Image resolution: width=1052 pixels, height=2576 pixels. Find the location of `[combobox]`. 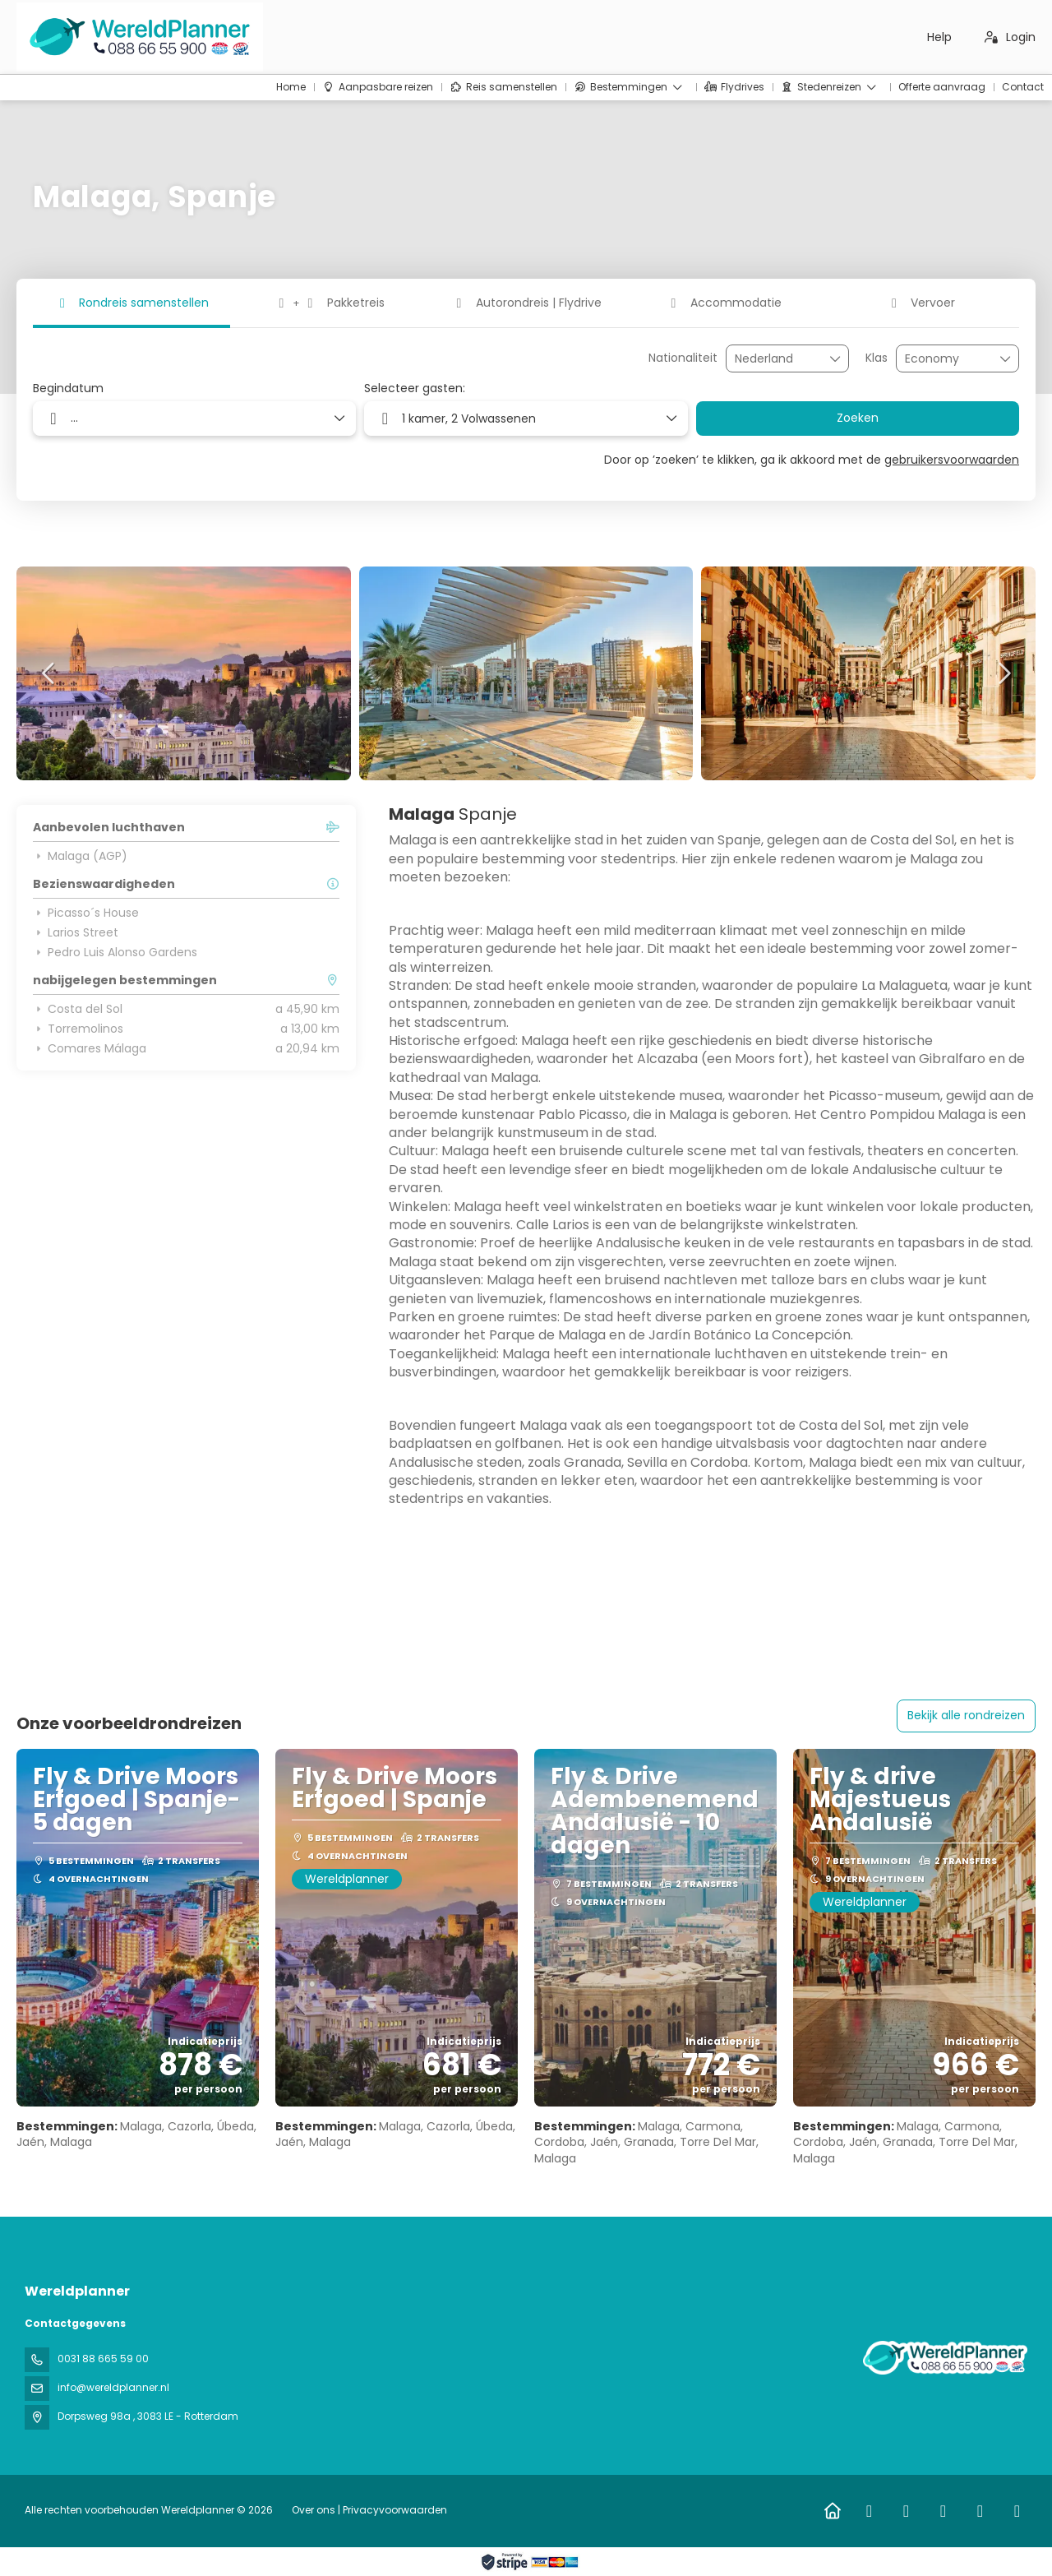

[combobox] is located at coordinates (776, 359).